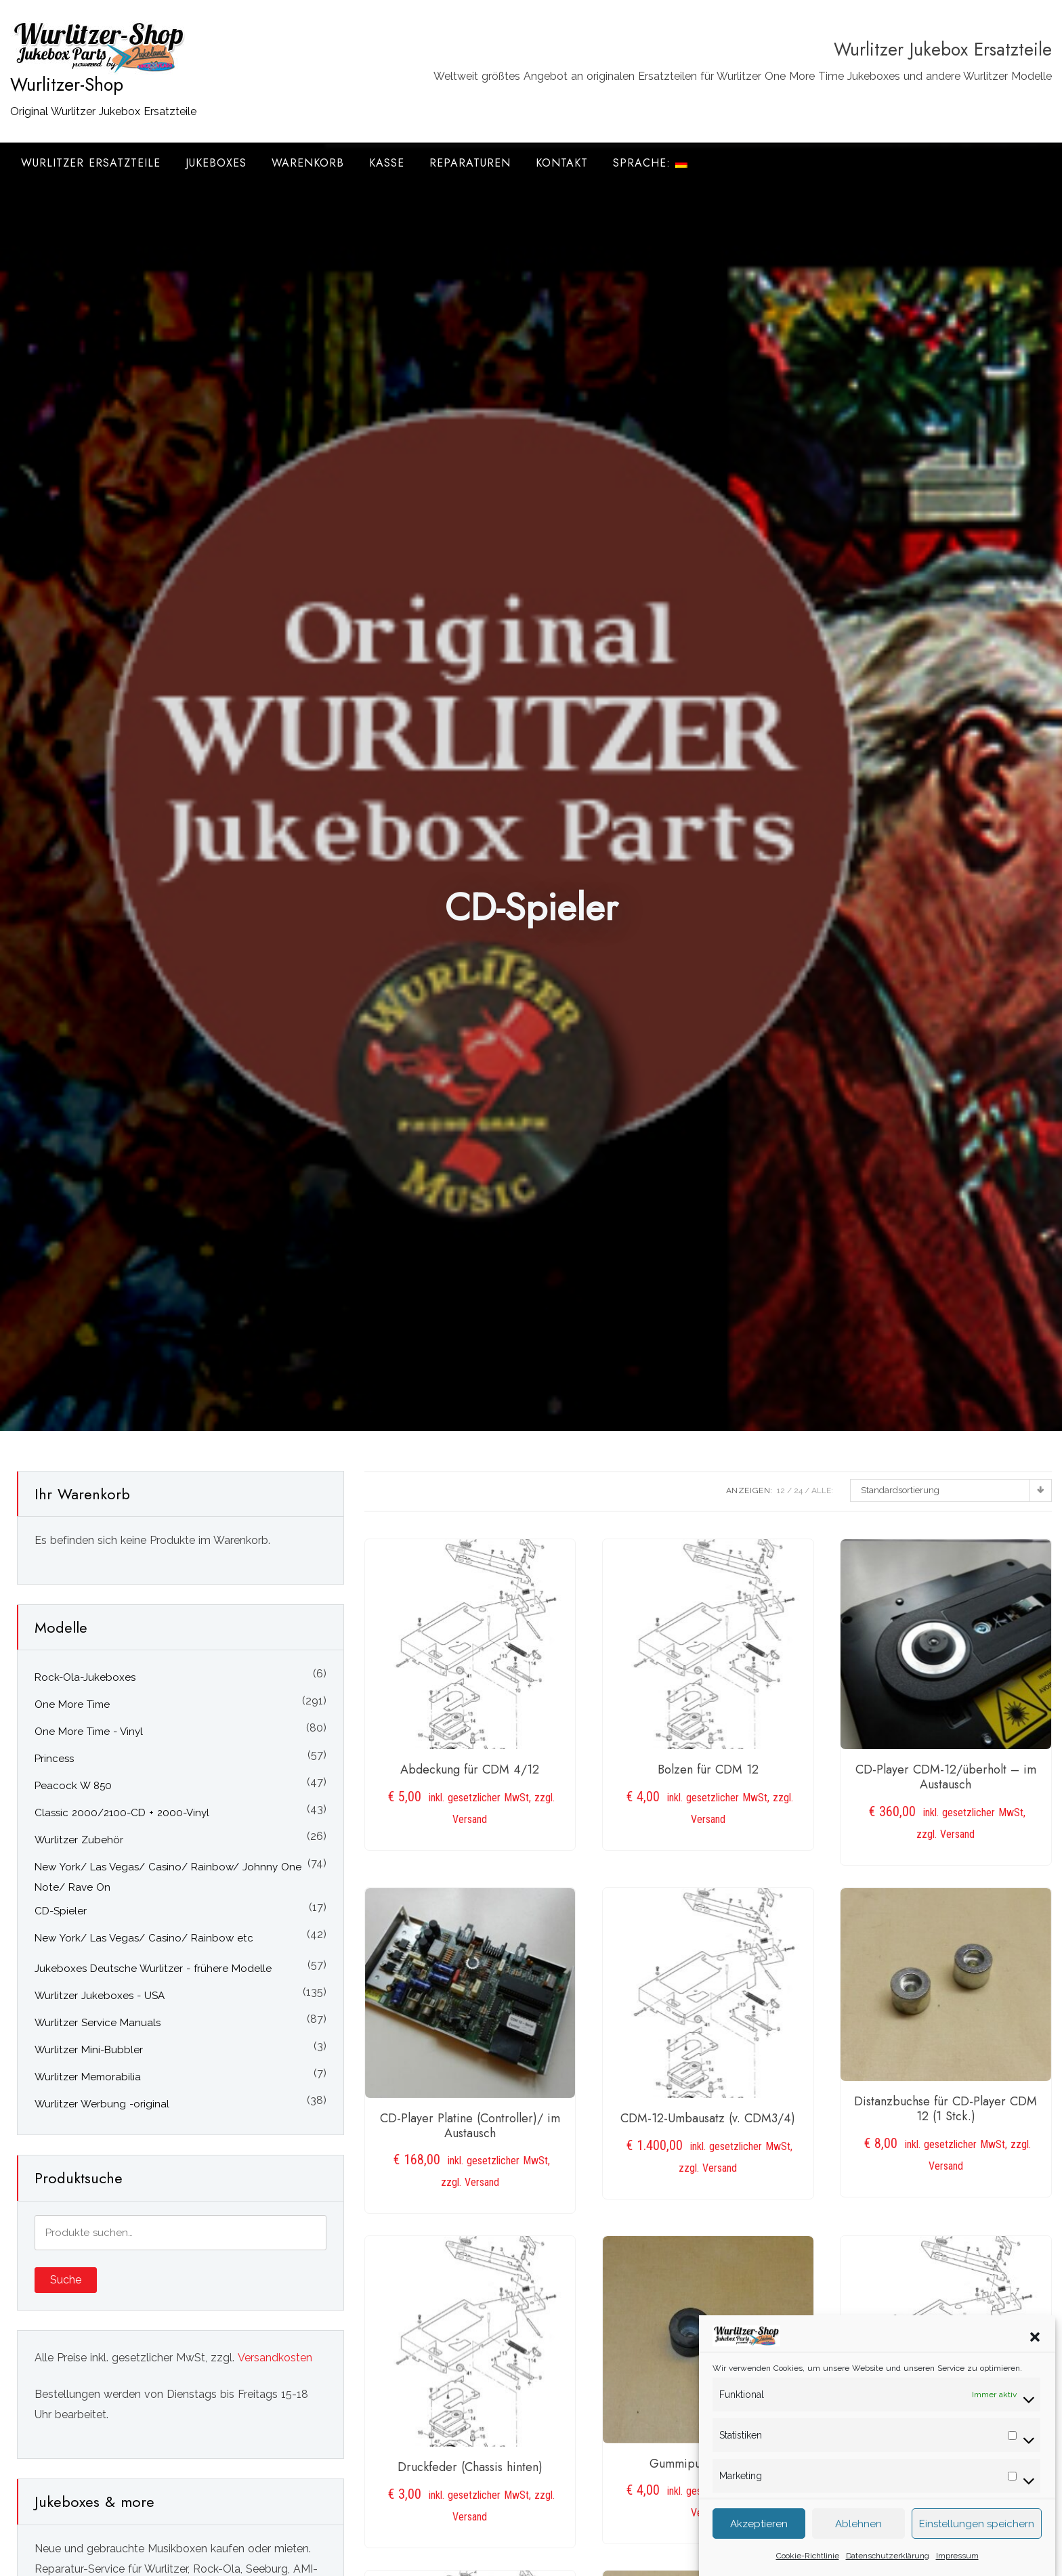 This screenshot has height=2576, width=1062. I want to click on Warenkorb, so click(308, 163).